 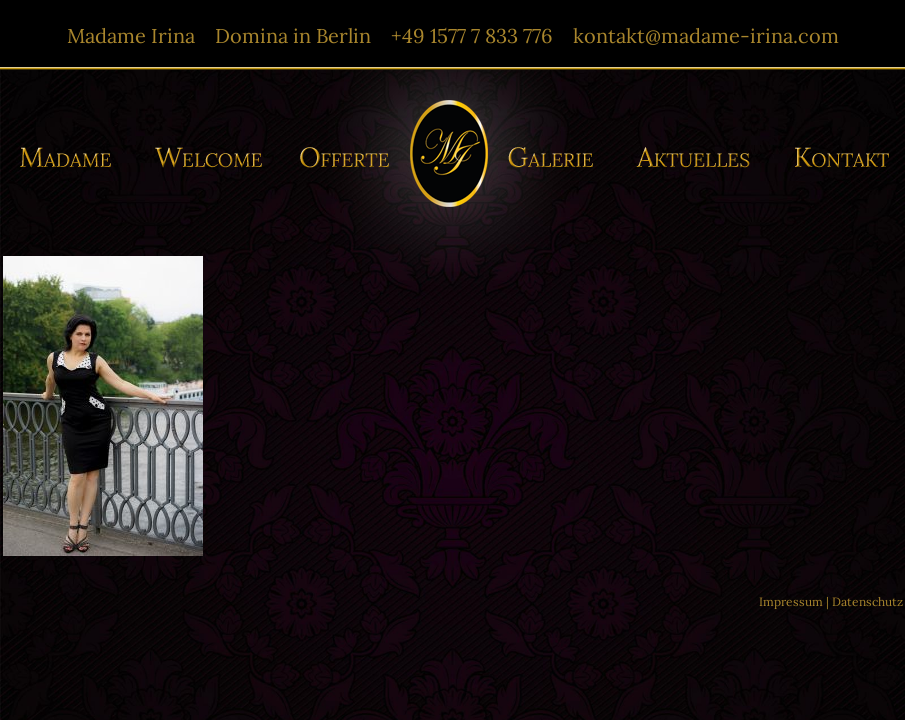 What do you see at coordinates (342, 157) in the screenshot?
I see `Offerte` at bounding box center [342, 157].